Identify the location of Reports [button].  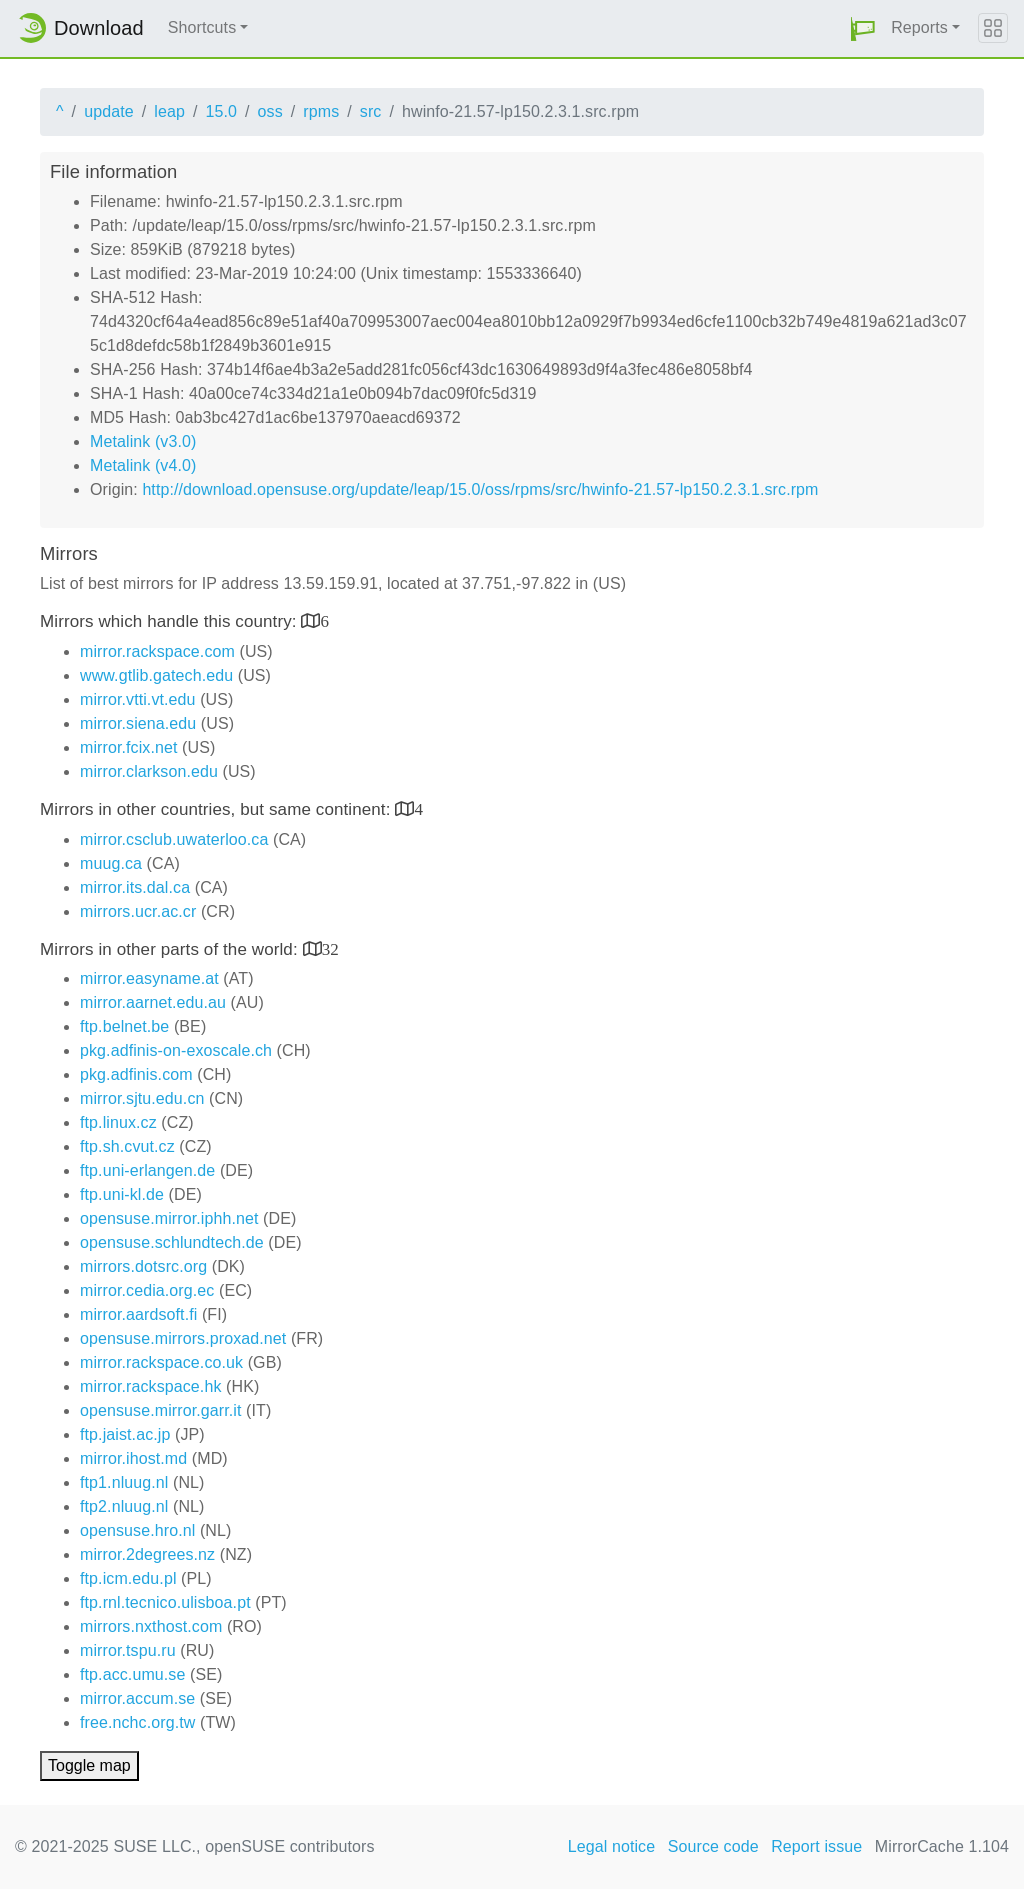
(919, 27).